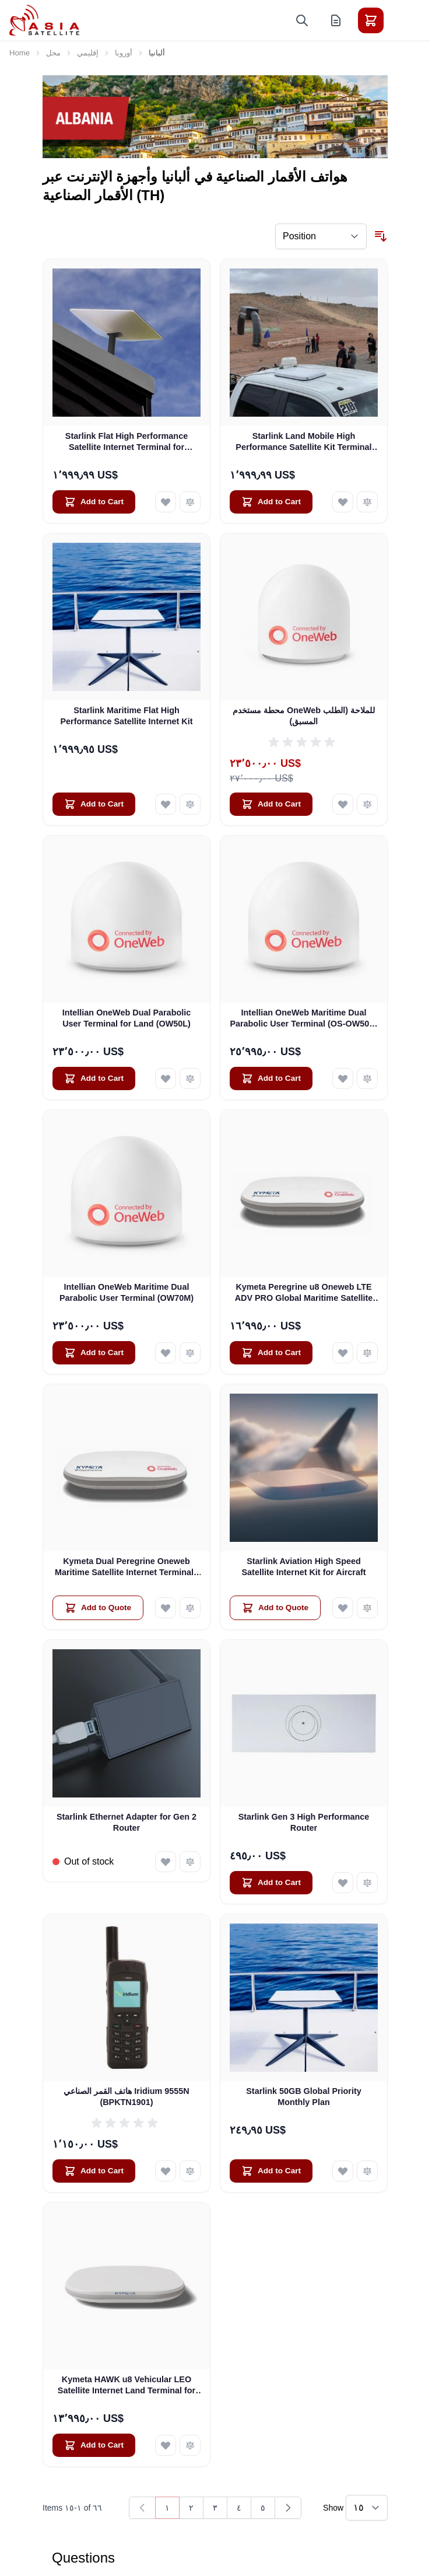 This screenshot has height=2576, width=439. Describe the element at coordinates (44, 20) in the screenshot. I see `[Go to Home page]` at that location.